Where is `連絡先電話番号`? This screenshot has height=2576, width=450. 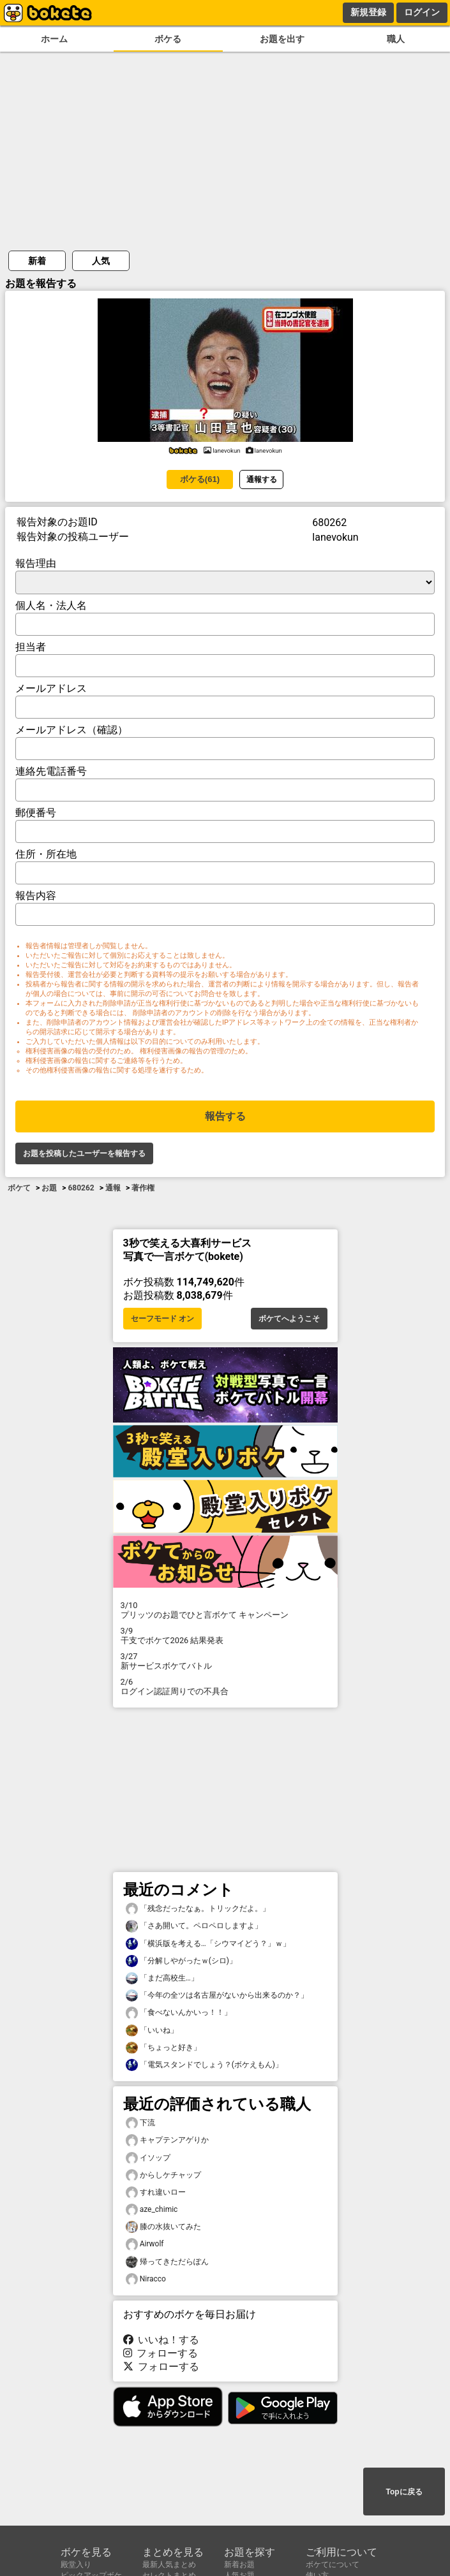
連絡先電話番号 is located at coordinates (51, 771).